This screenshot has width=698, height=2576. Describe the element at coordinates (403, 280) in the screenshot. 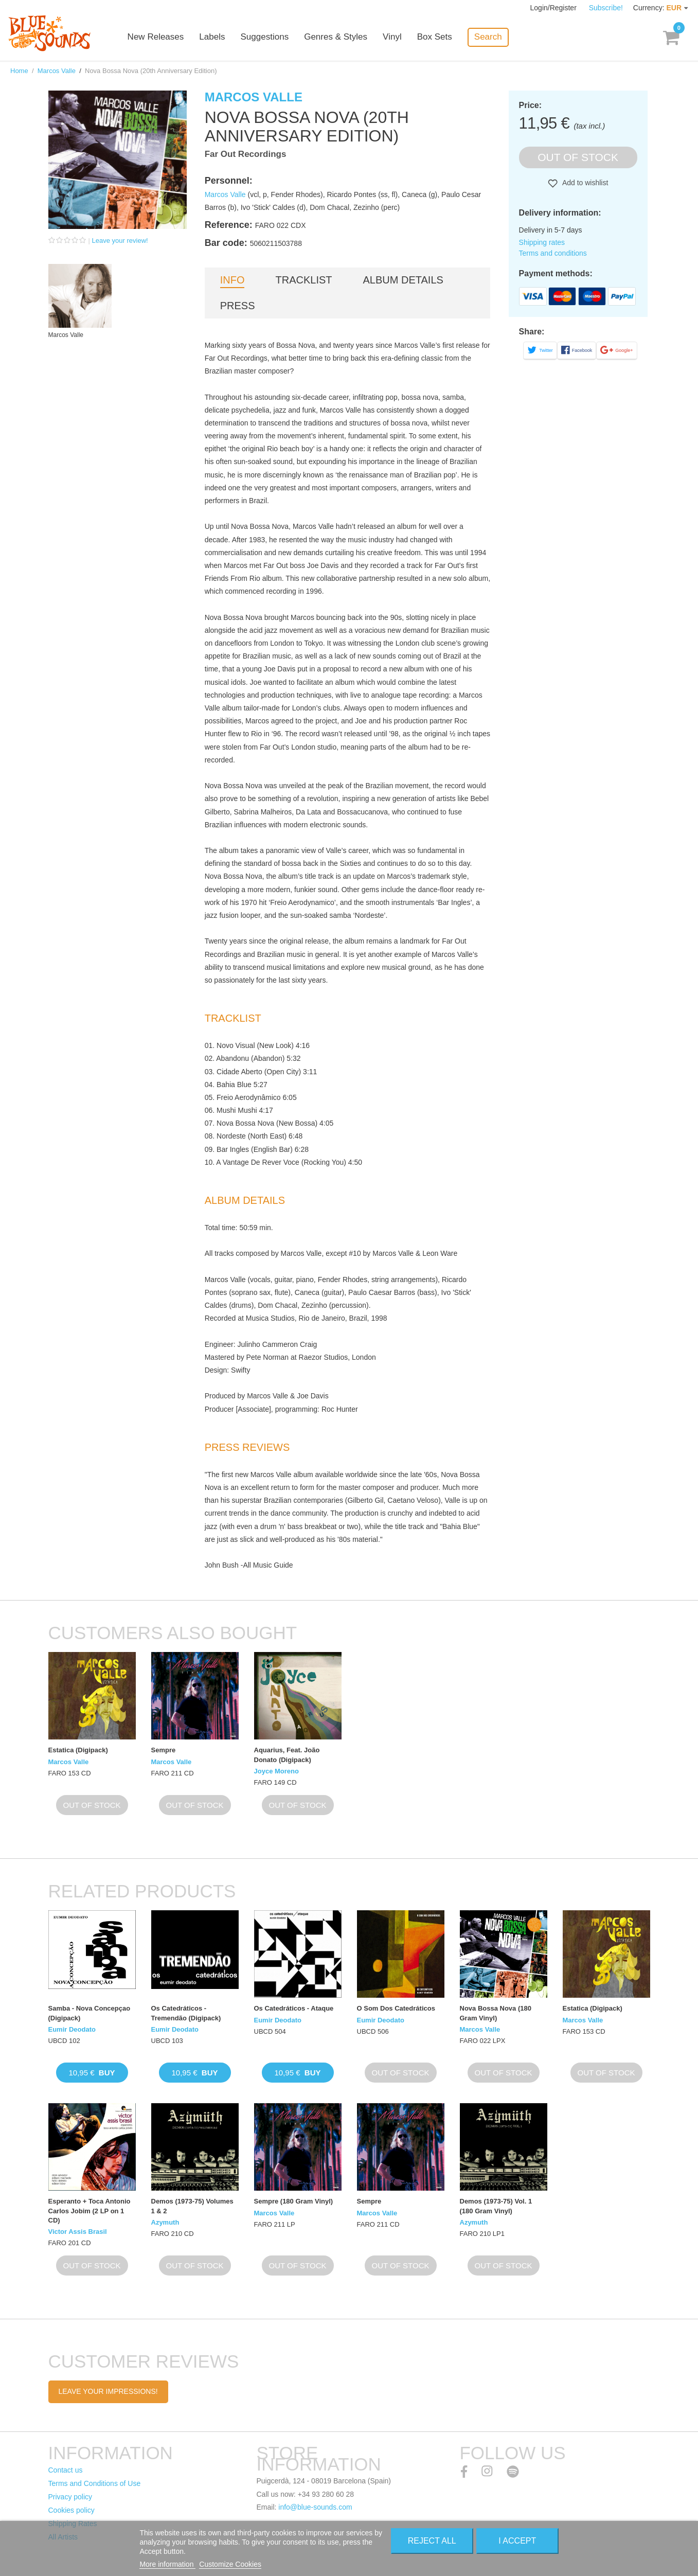

I see `Album details` at that location.